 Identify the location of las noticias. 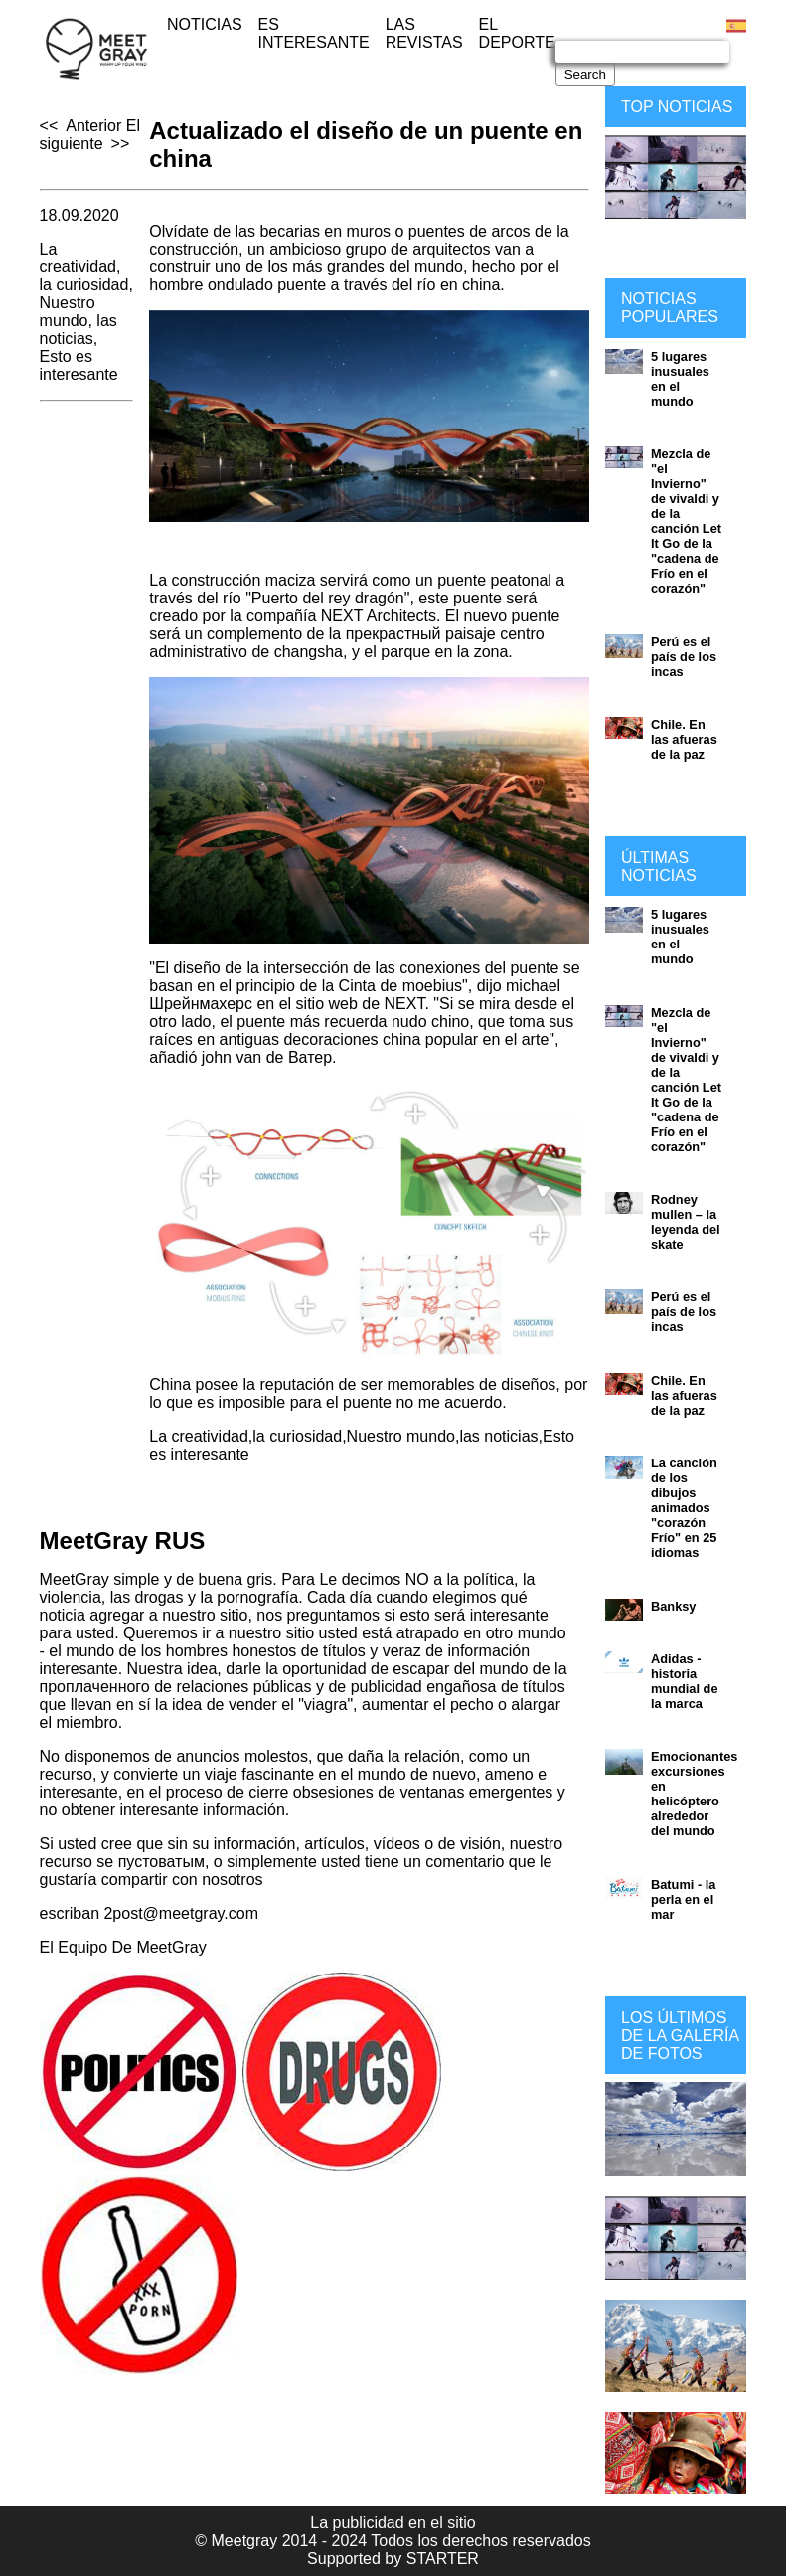
(78, 329).